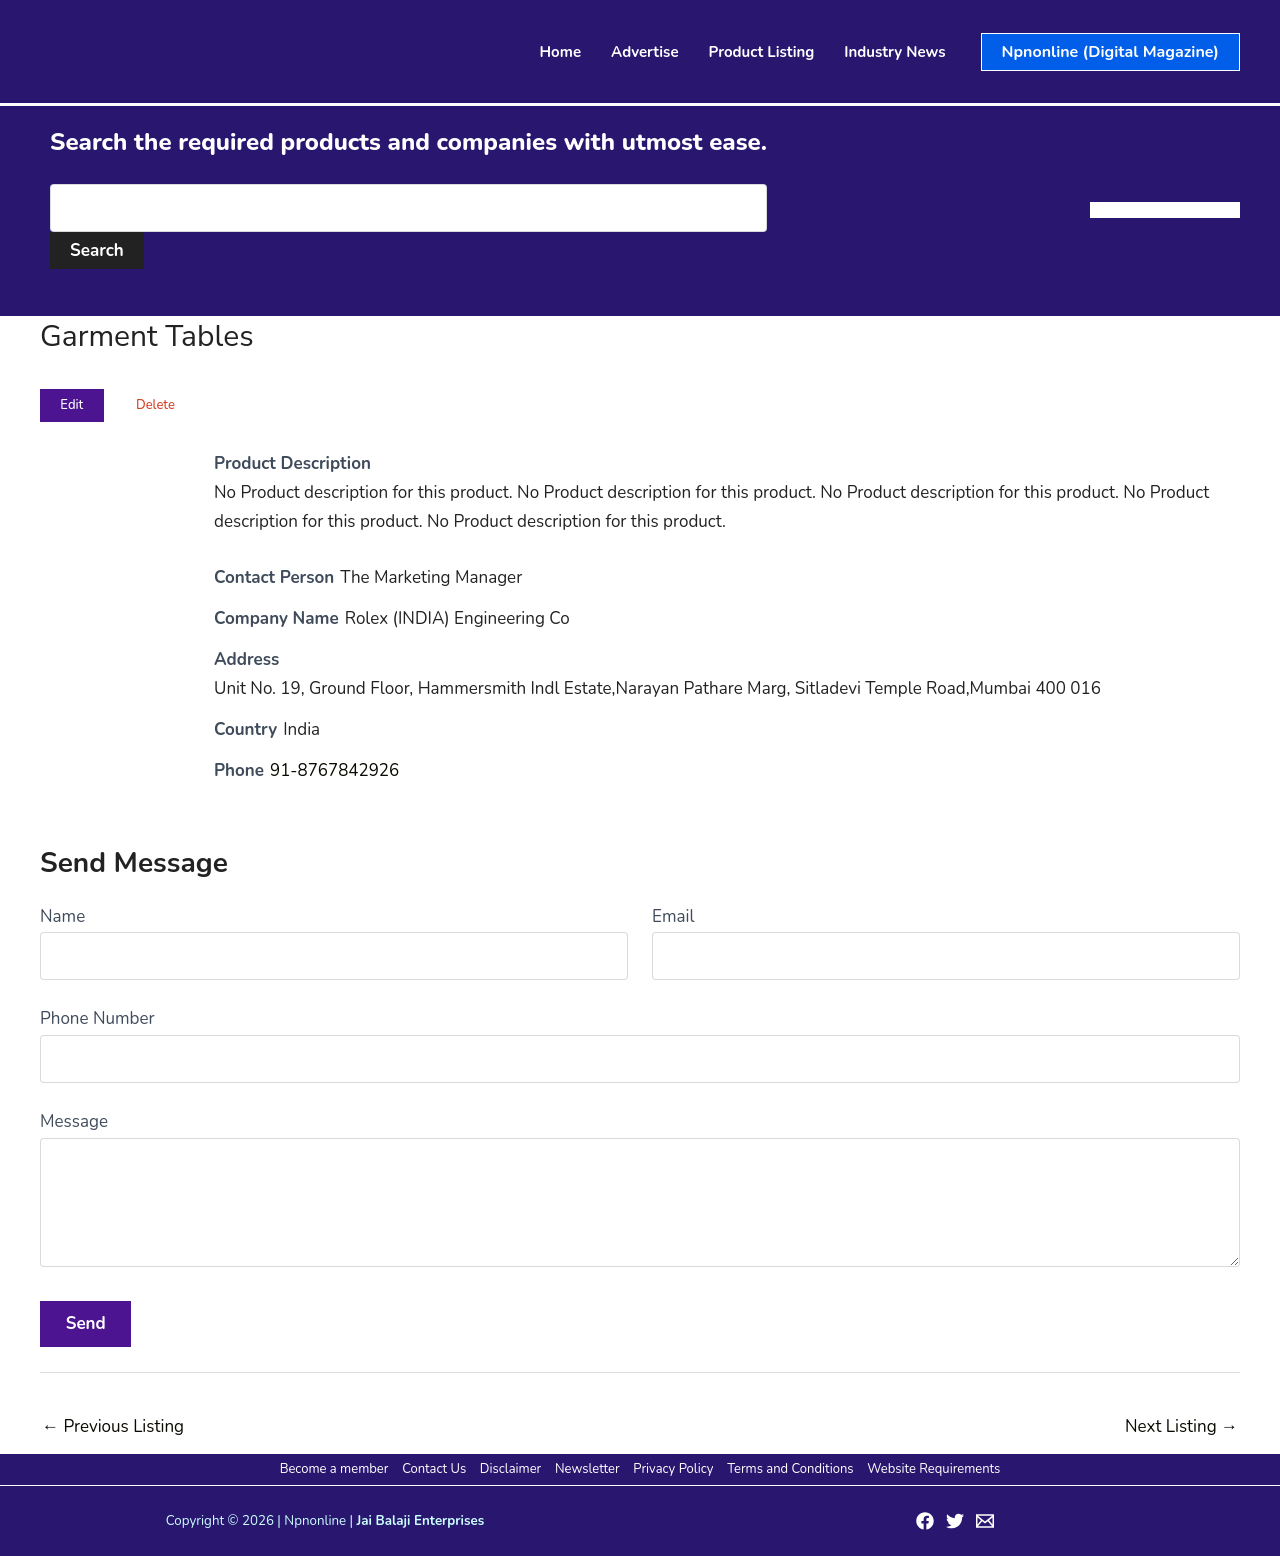 The image size is (1280, 1556). Describe the element at coordinates (931, 1469) in the screenshot. I see `Website Requirements` at that location.